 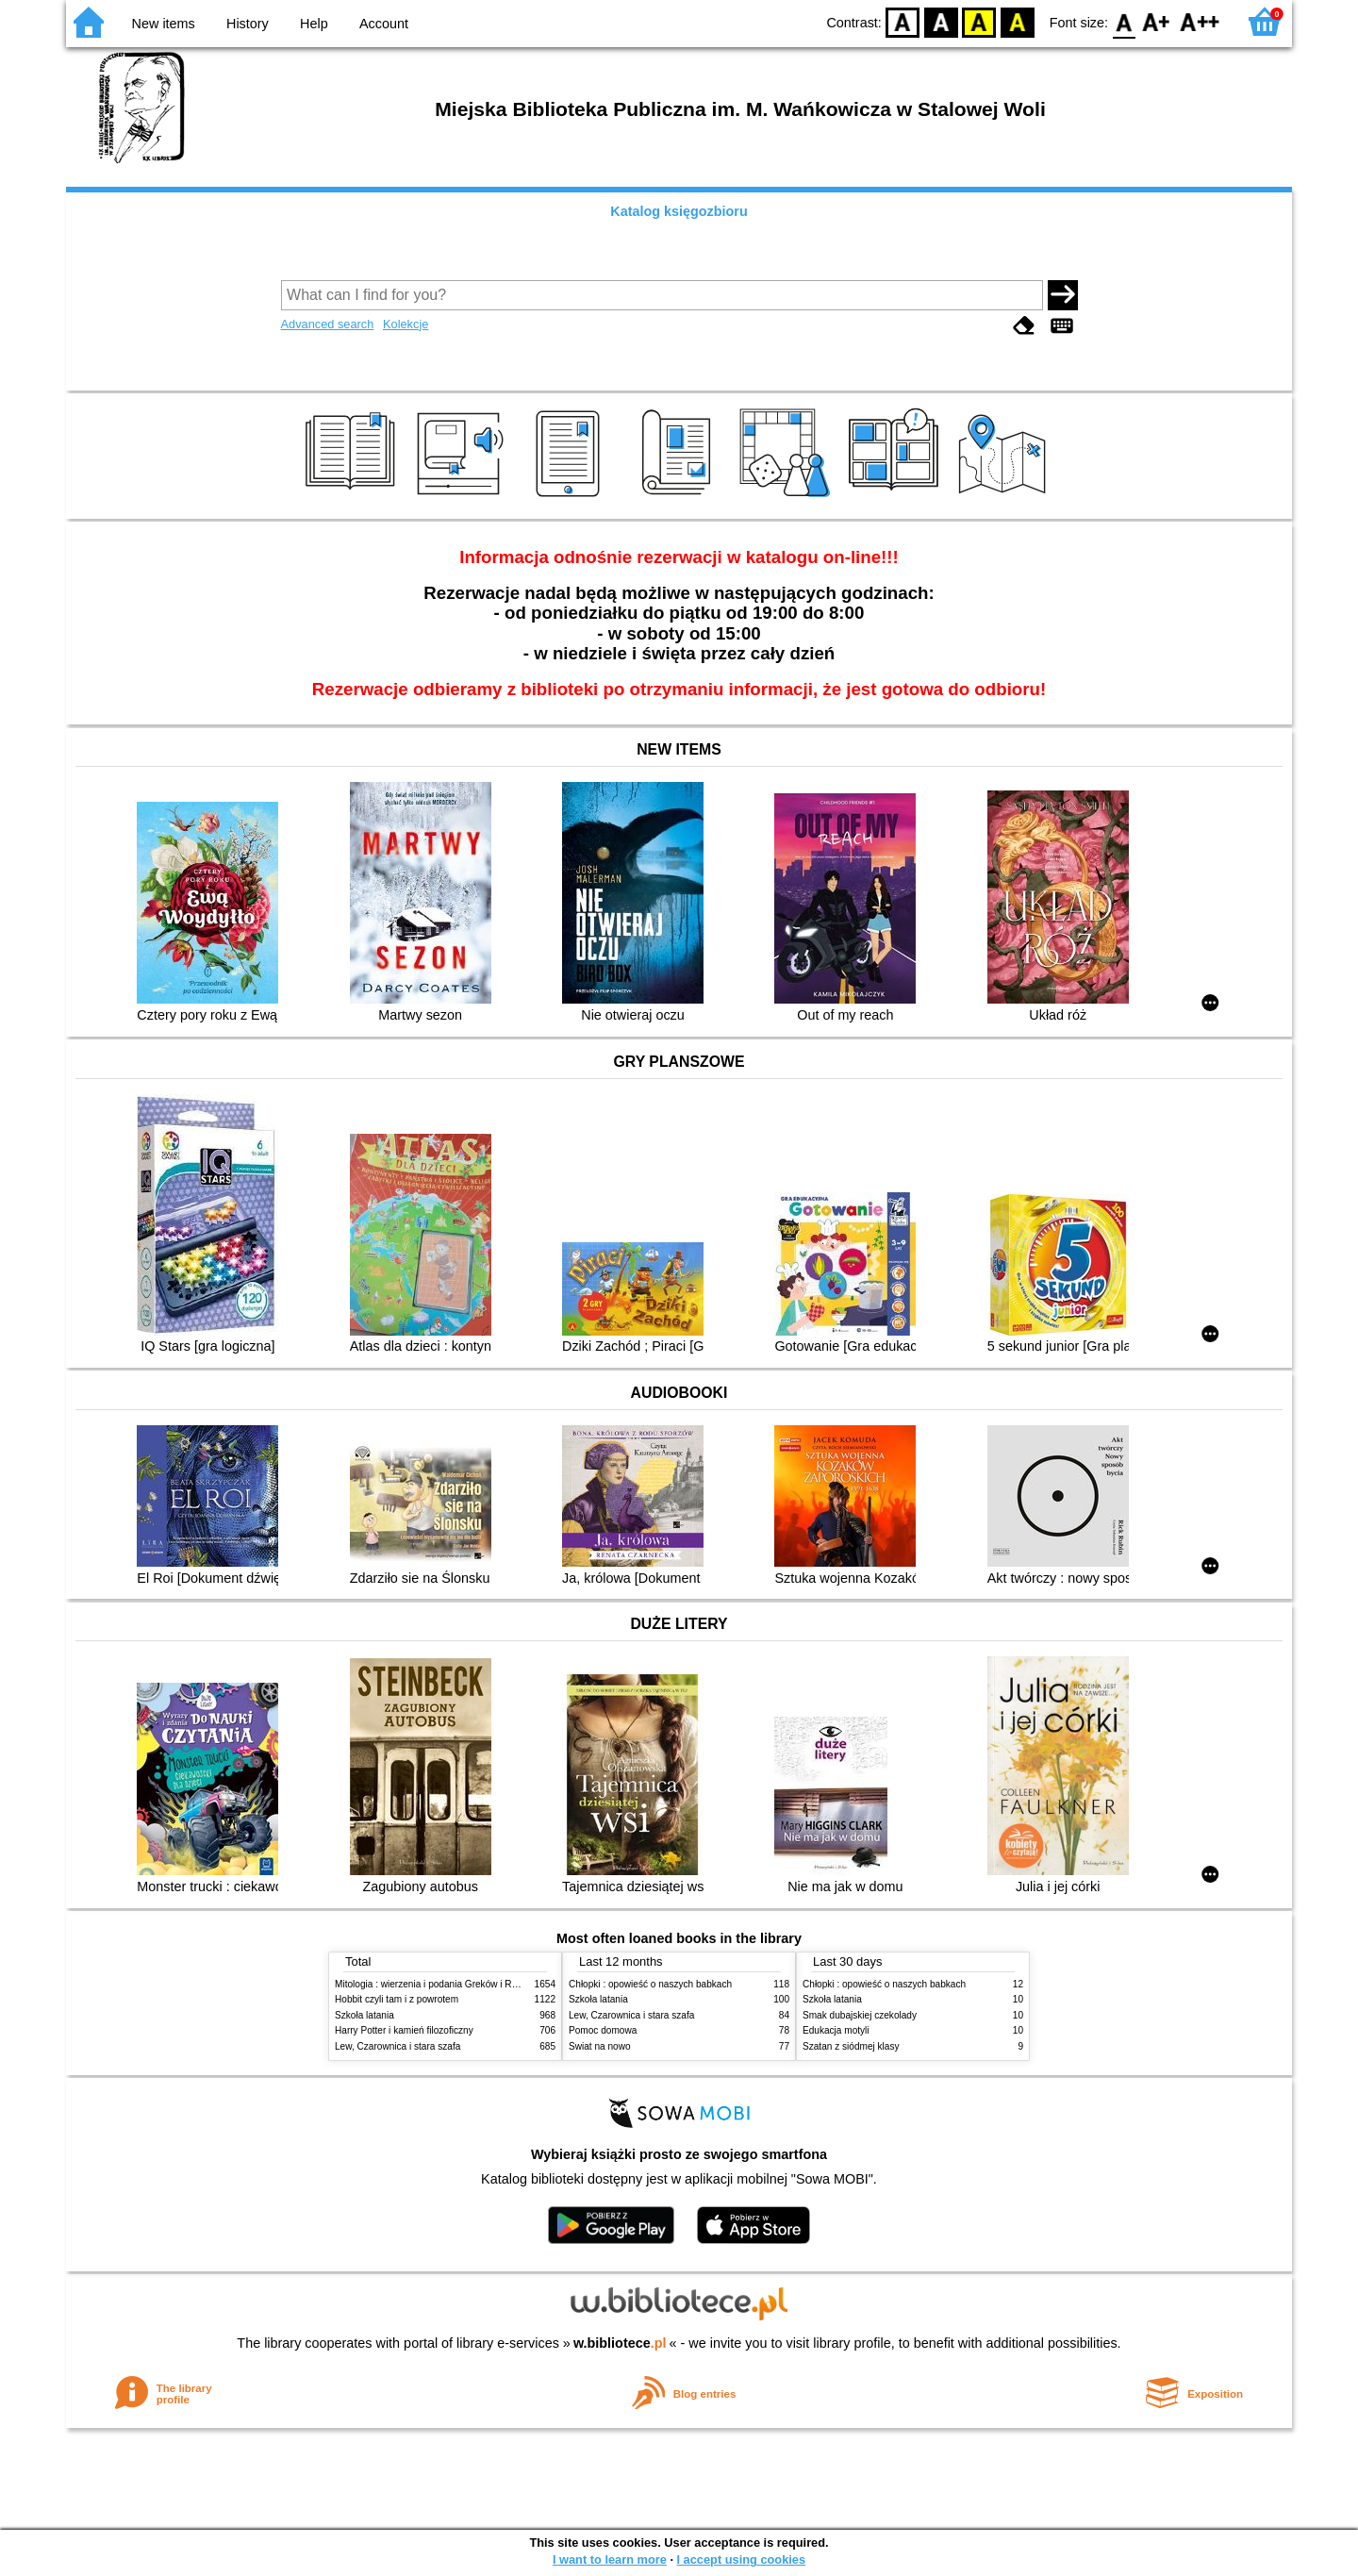 I want to click on History, so click(x=247, y=23).